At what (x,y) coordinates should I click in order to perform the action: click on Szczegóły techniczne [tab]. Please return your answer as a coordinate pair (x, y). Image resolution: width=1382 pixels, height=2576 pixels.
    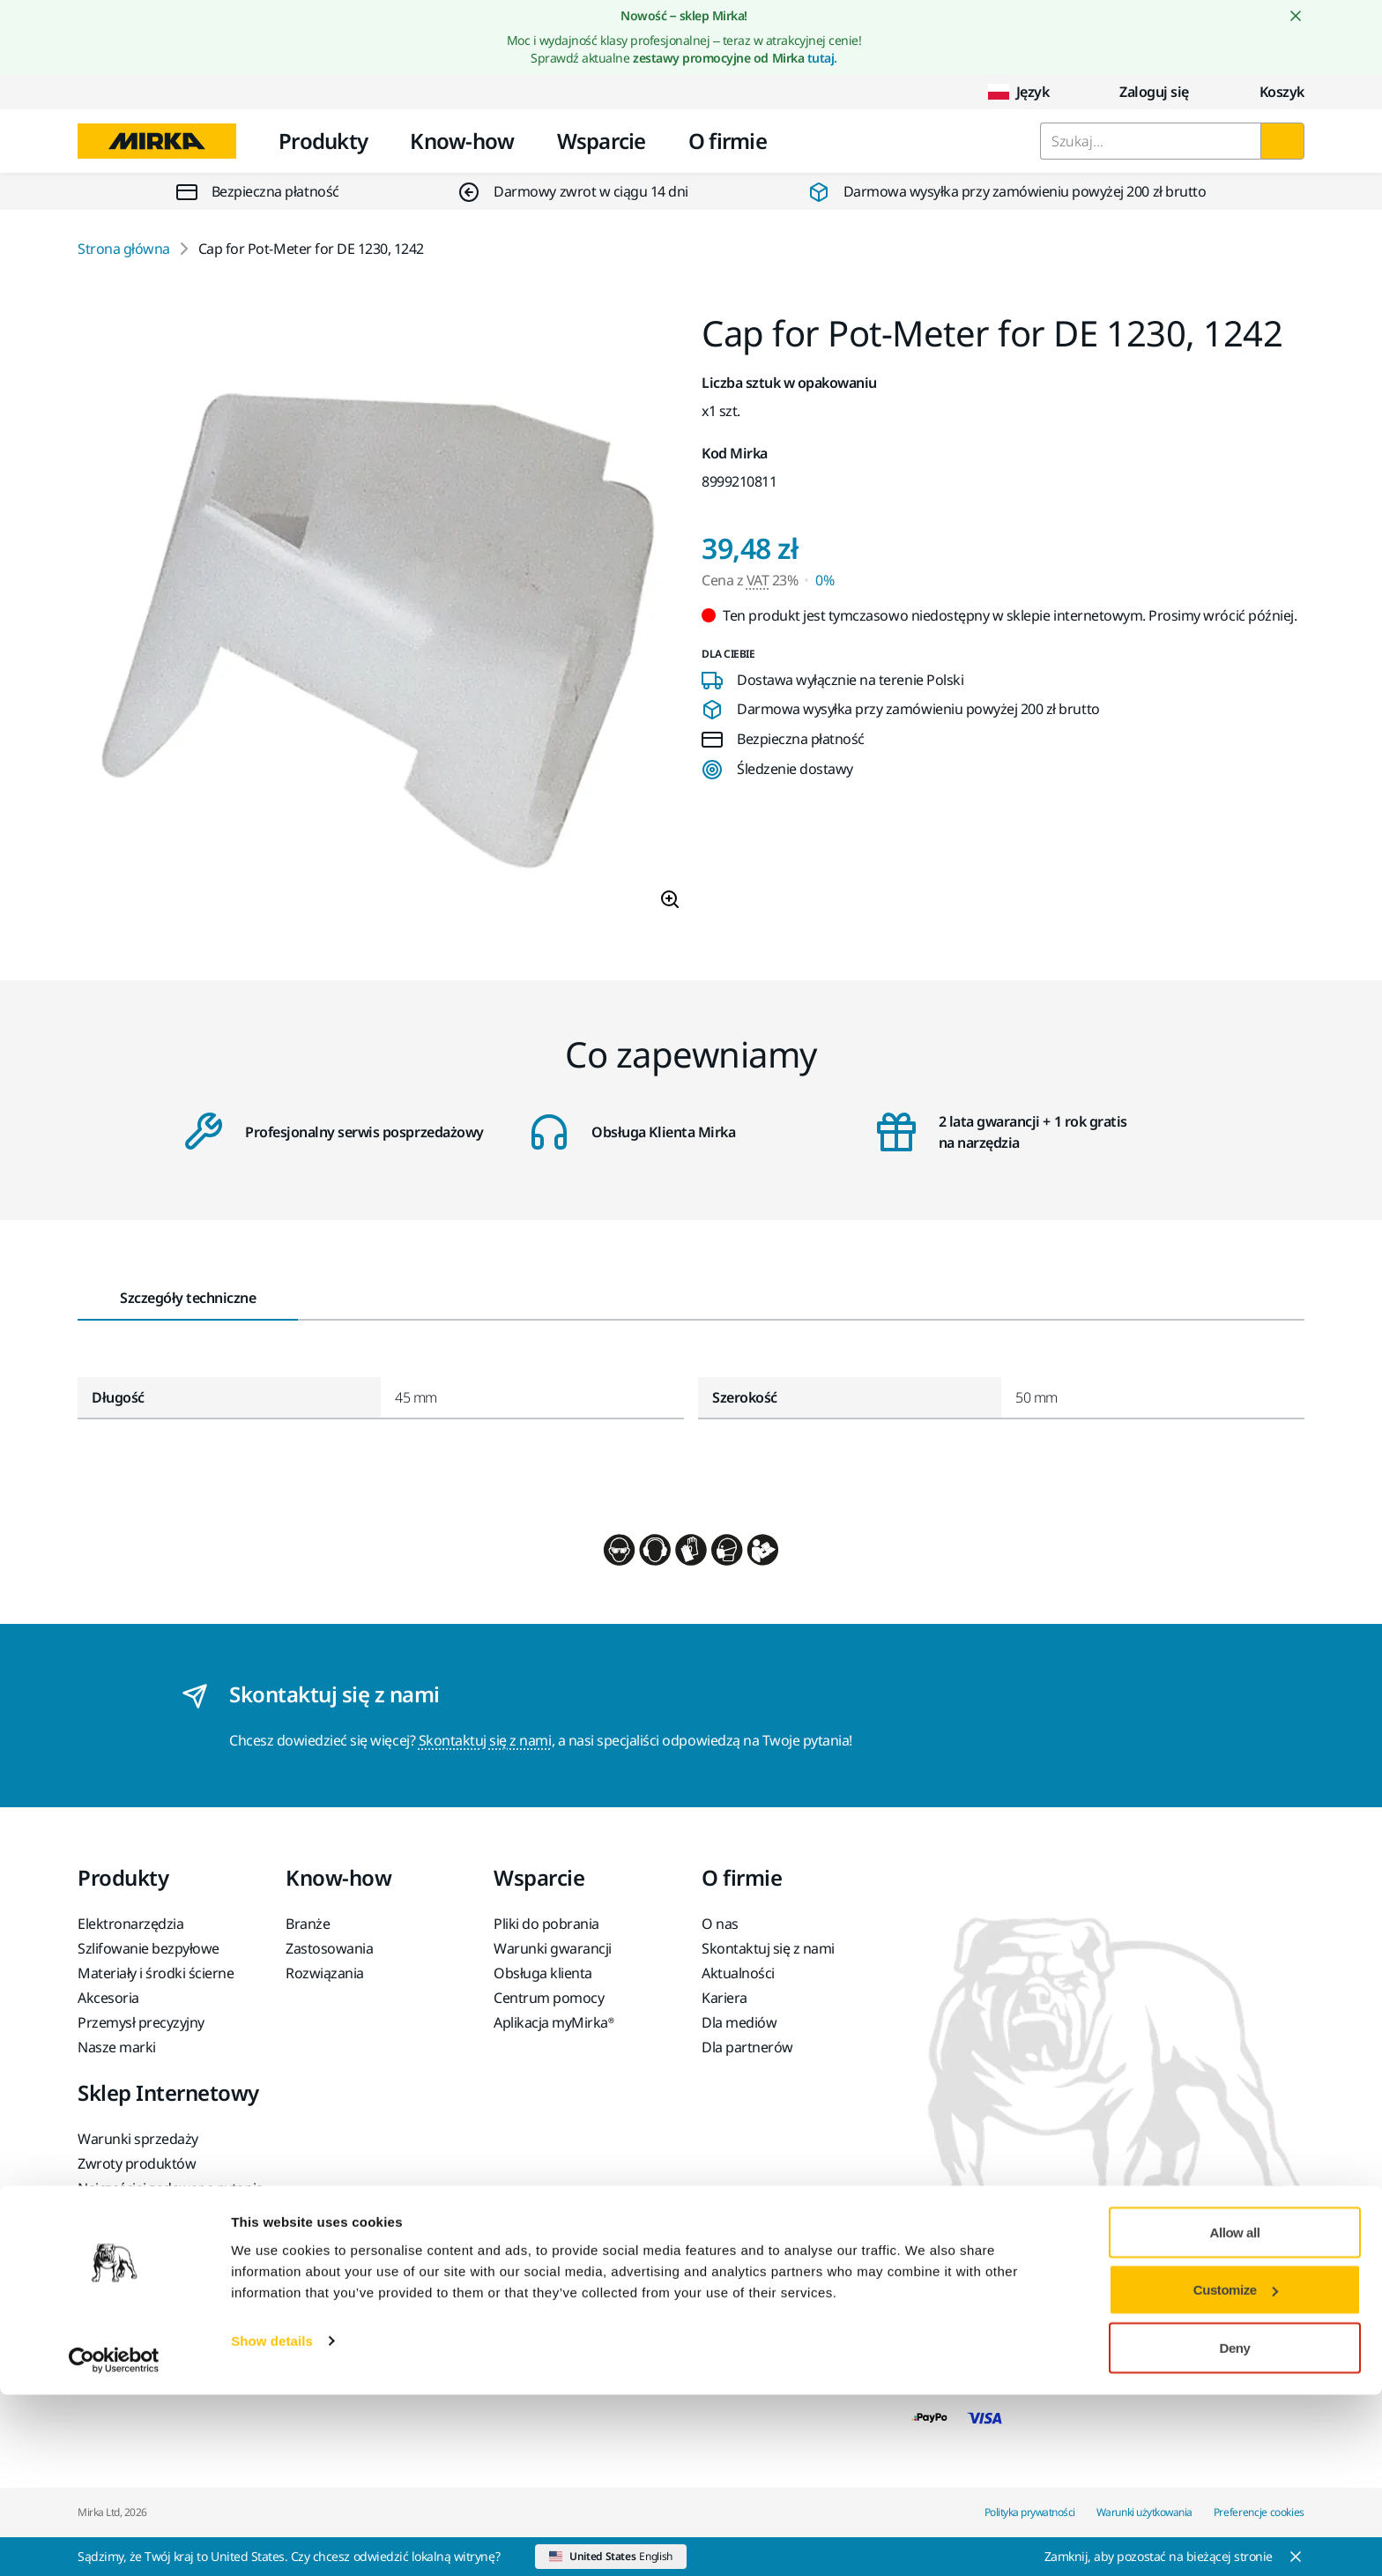
    Looking at the image, I should click on (188, 1297).